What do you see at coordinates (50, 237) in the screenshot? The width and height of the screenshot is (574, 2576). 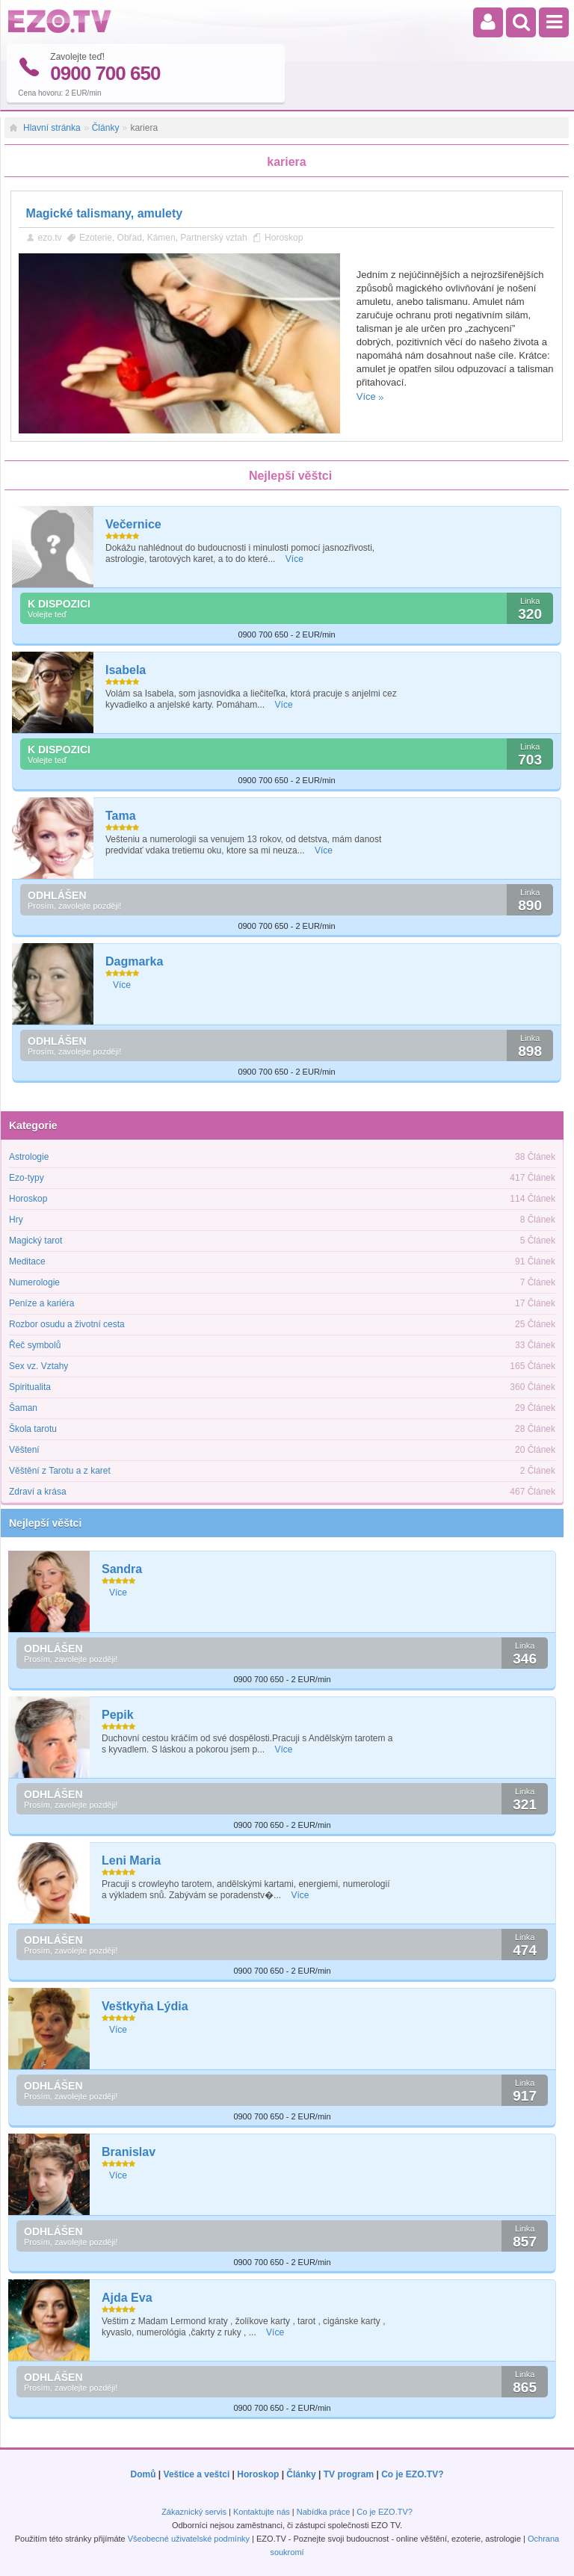 I see `ezo.tv` at bounding box center [50, 237].